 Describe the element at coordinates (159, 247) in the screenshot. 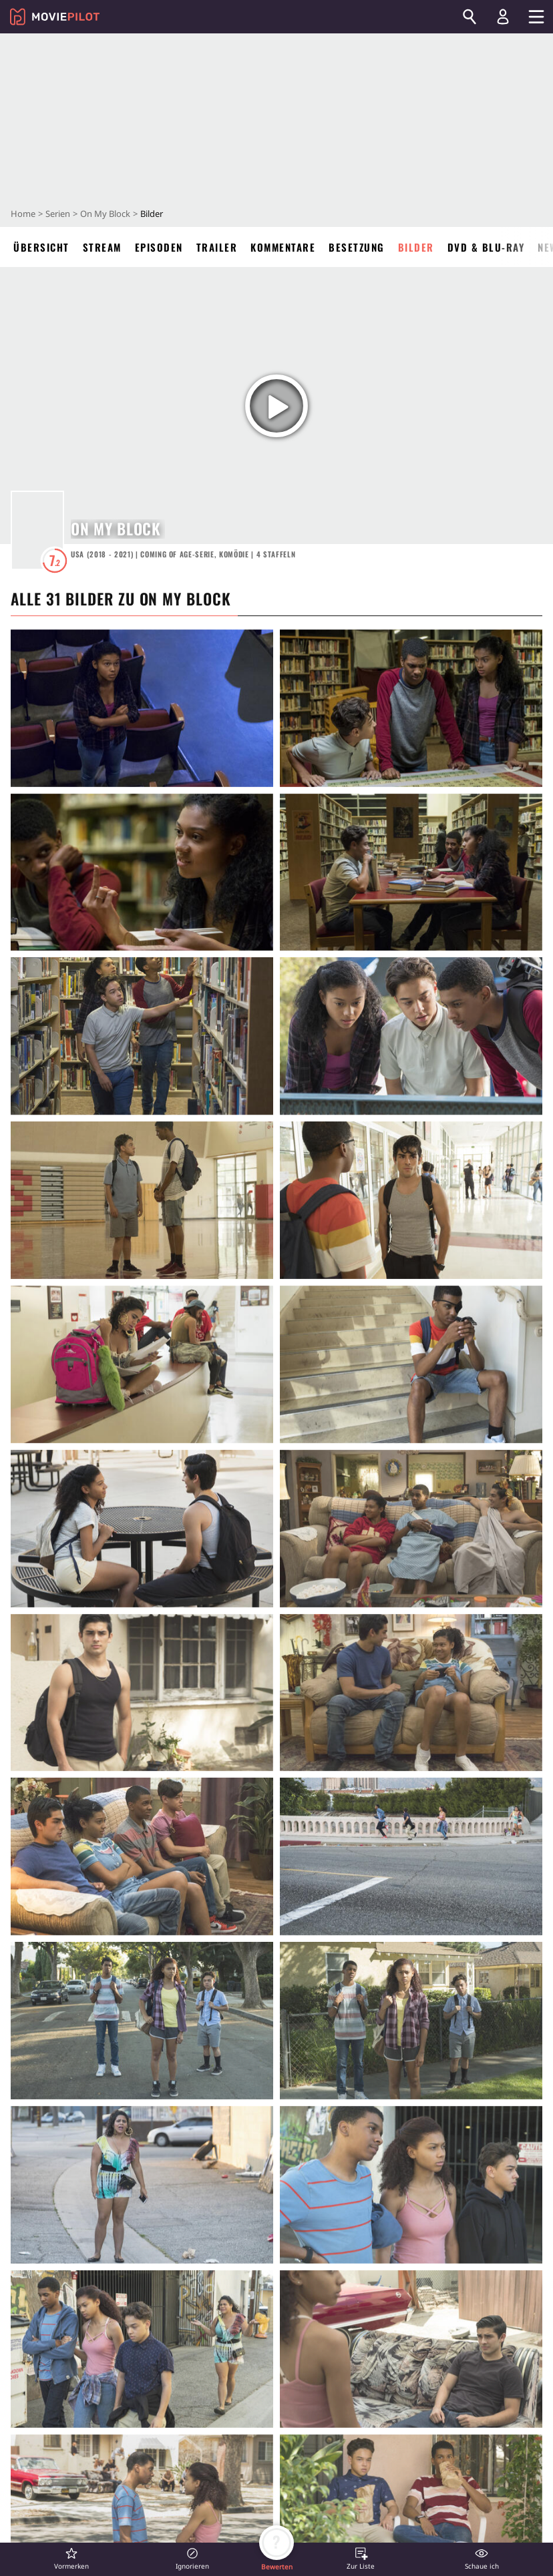

I see `Episoden` at that location.